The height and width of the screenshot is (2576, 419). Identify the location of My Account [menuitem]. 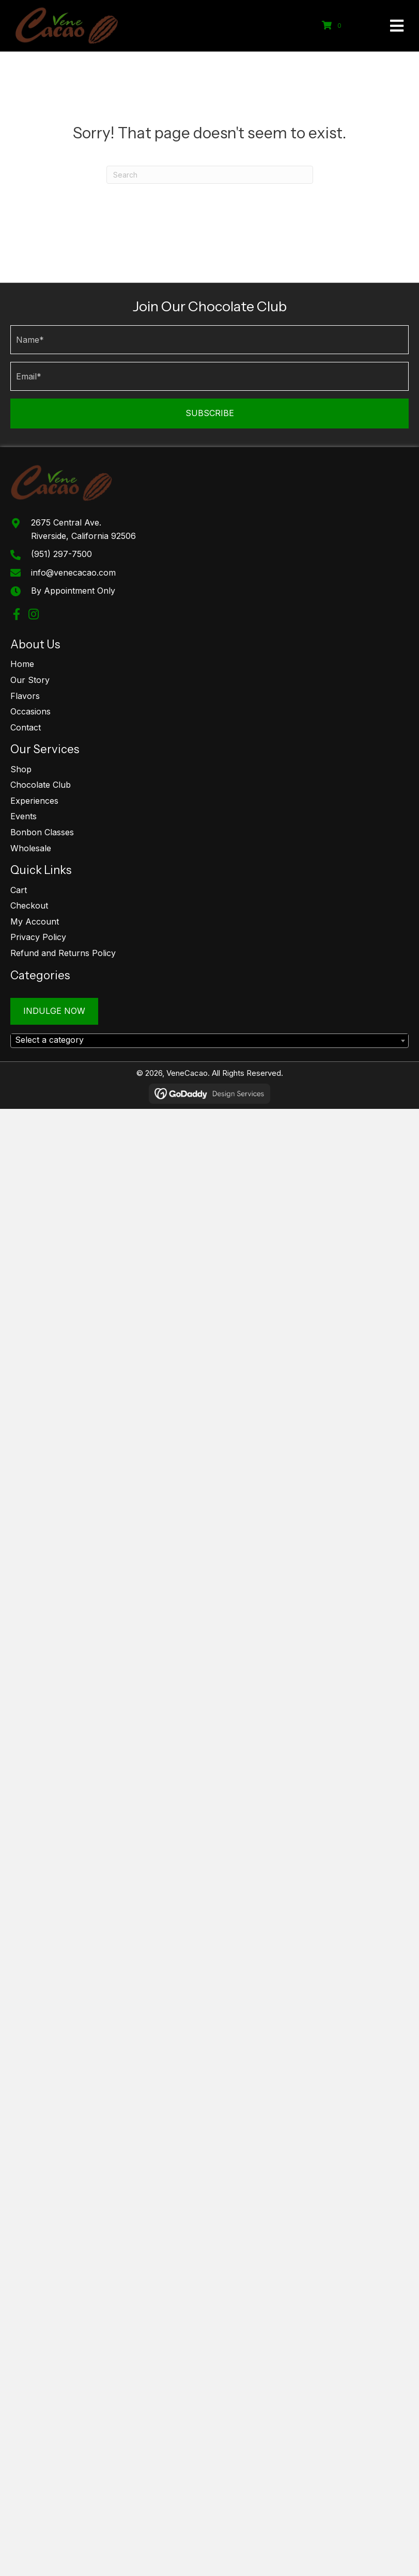
(34, 921).